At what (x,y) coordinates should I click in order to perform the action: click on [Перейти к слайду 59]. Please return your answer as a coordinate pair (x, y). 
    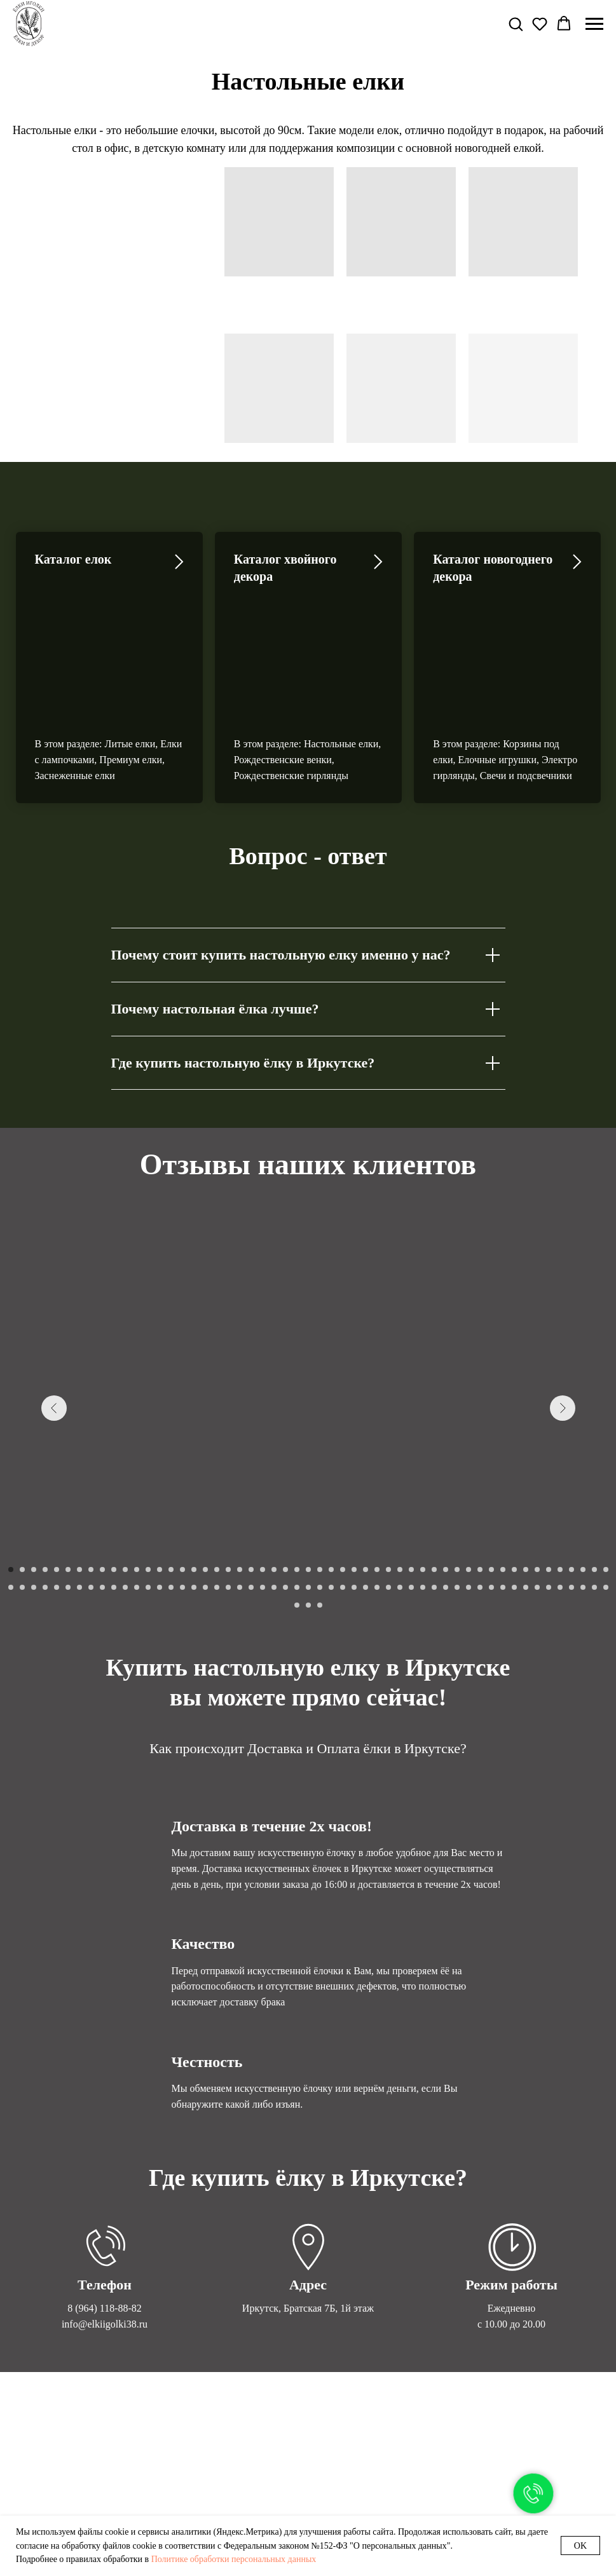
    Looking at the image, I should click on (68, 1502).